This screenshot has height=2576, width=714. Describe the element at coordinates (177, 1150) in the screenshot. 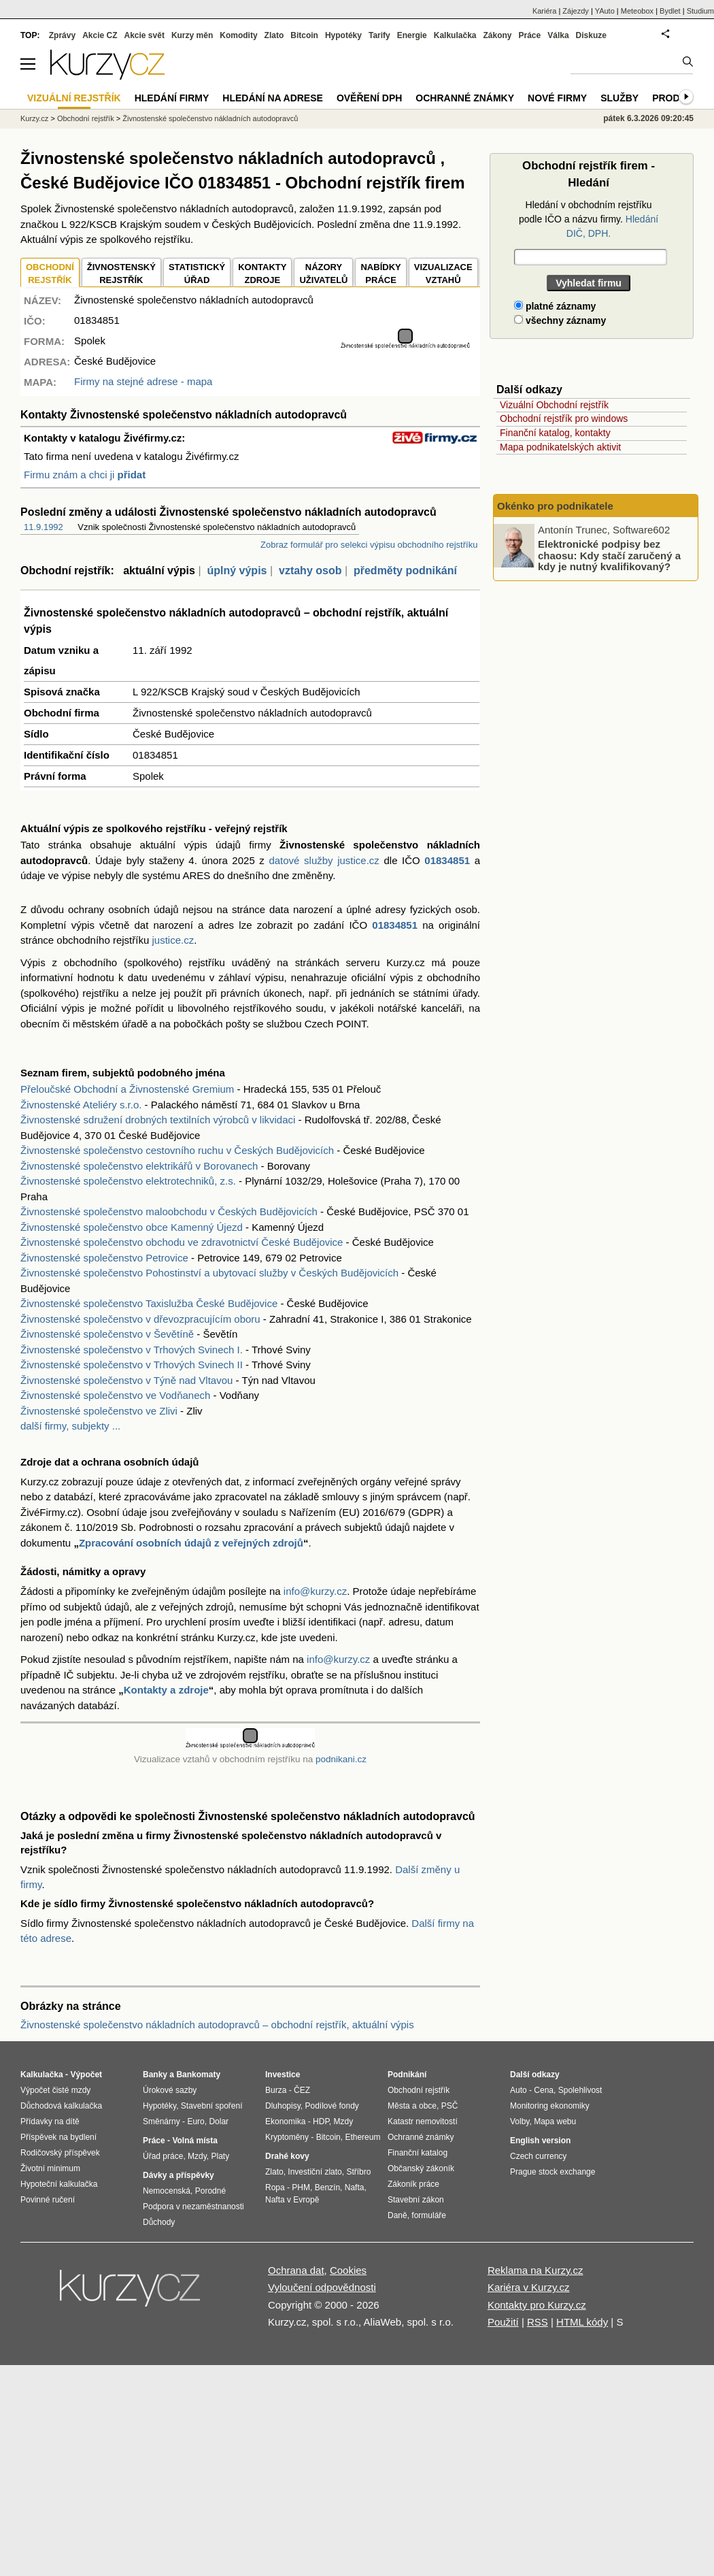

I see `Živnostenské společenstvo cestovního ruchu v Českých Budějovicích` at that location.